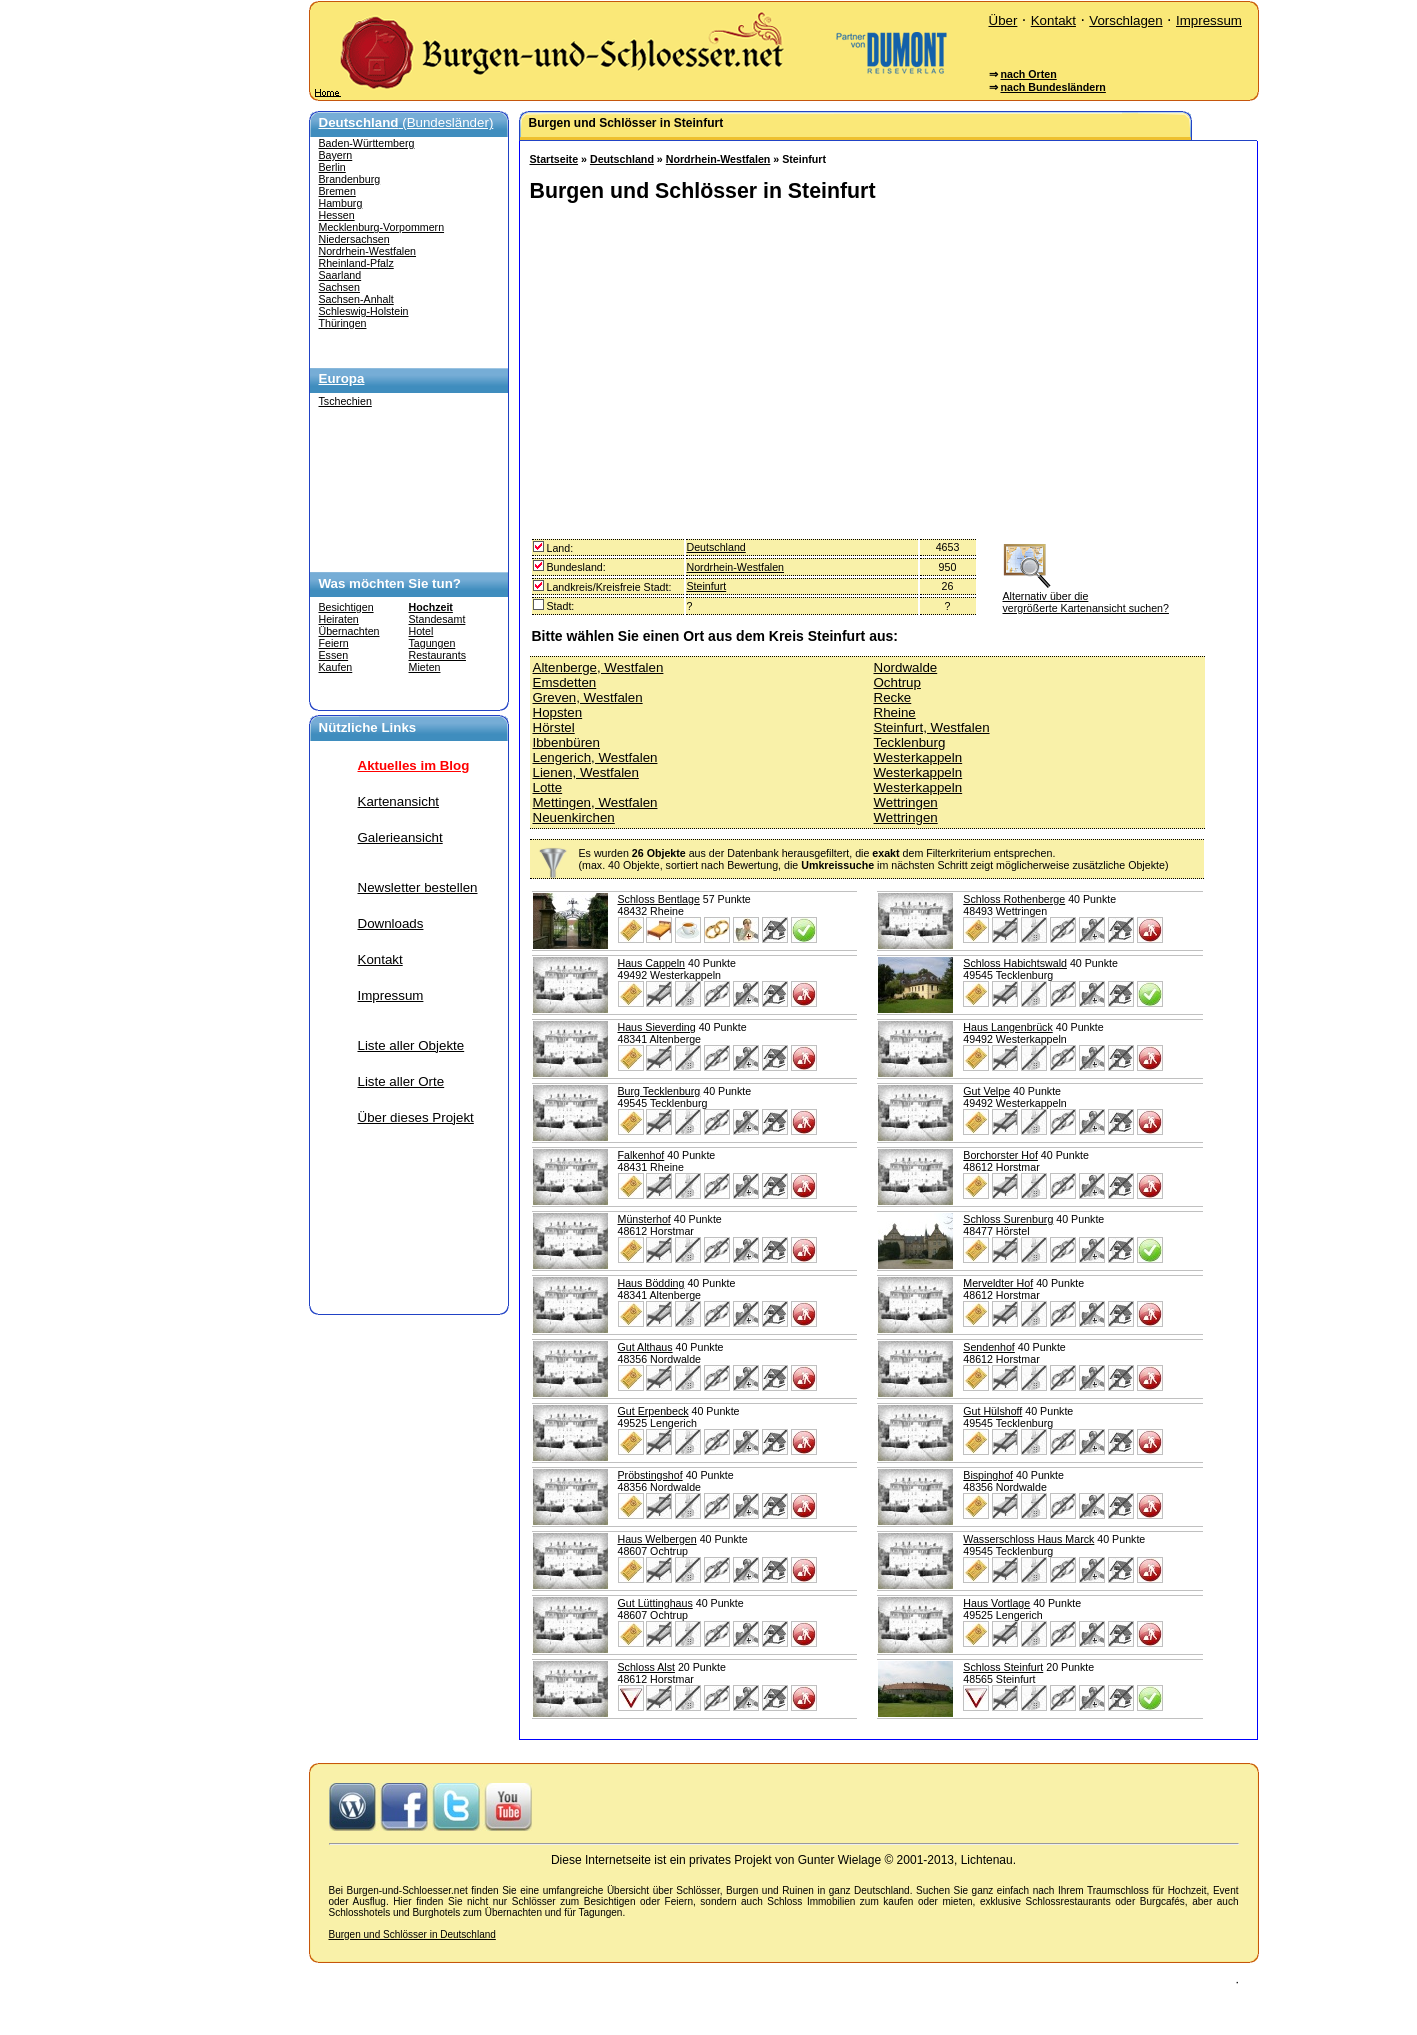 This screenshot has width=1417, height=2035. Describe the element at coordinates (998, 1283) in the screenshot. I see `Merveldter Hof` at that location.